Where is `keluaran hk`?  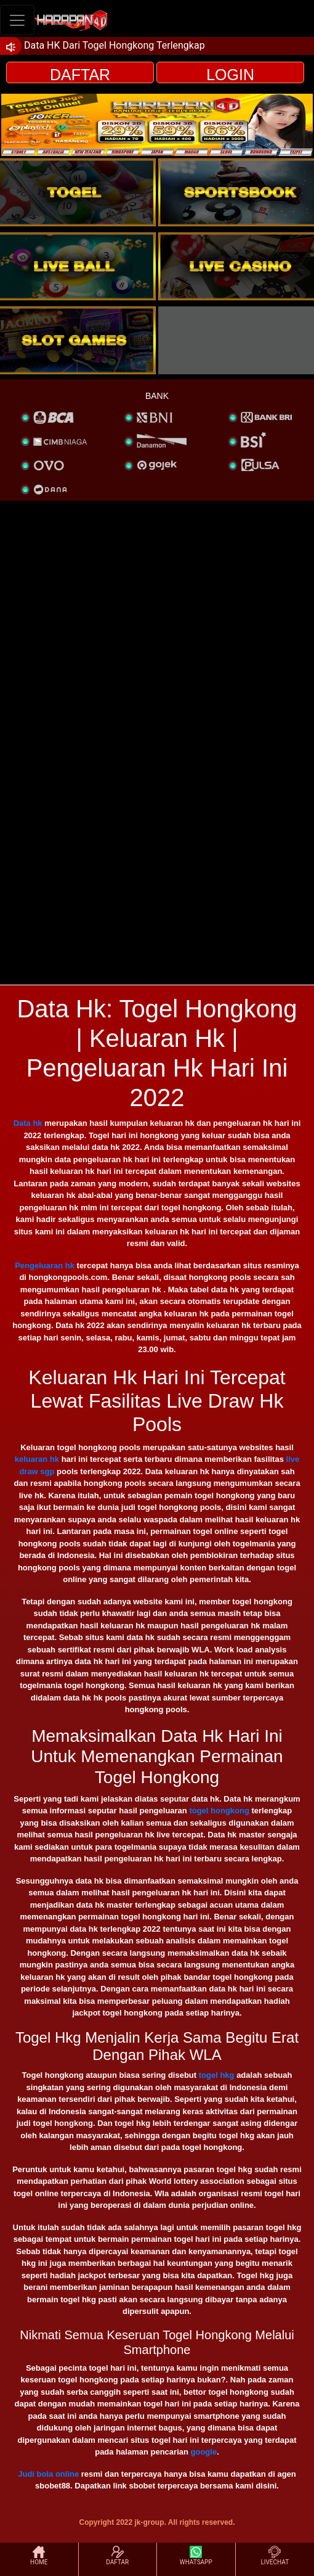 keluaran hk is located at coordinates (37, 1459).